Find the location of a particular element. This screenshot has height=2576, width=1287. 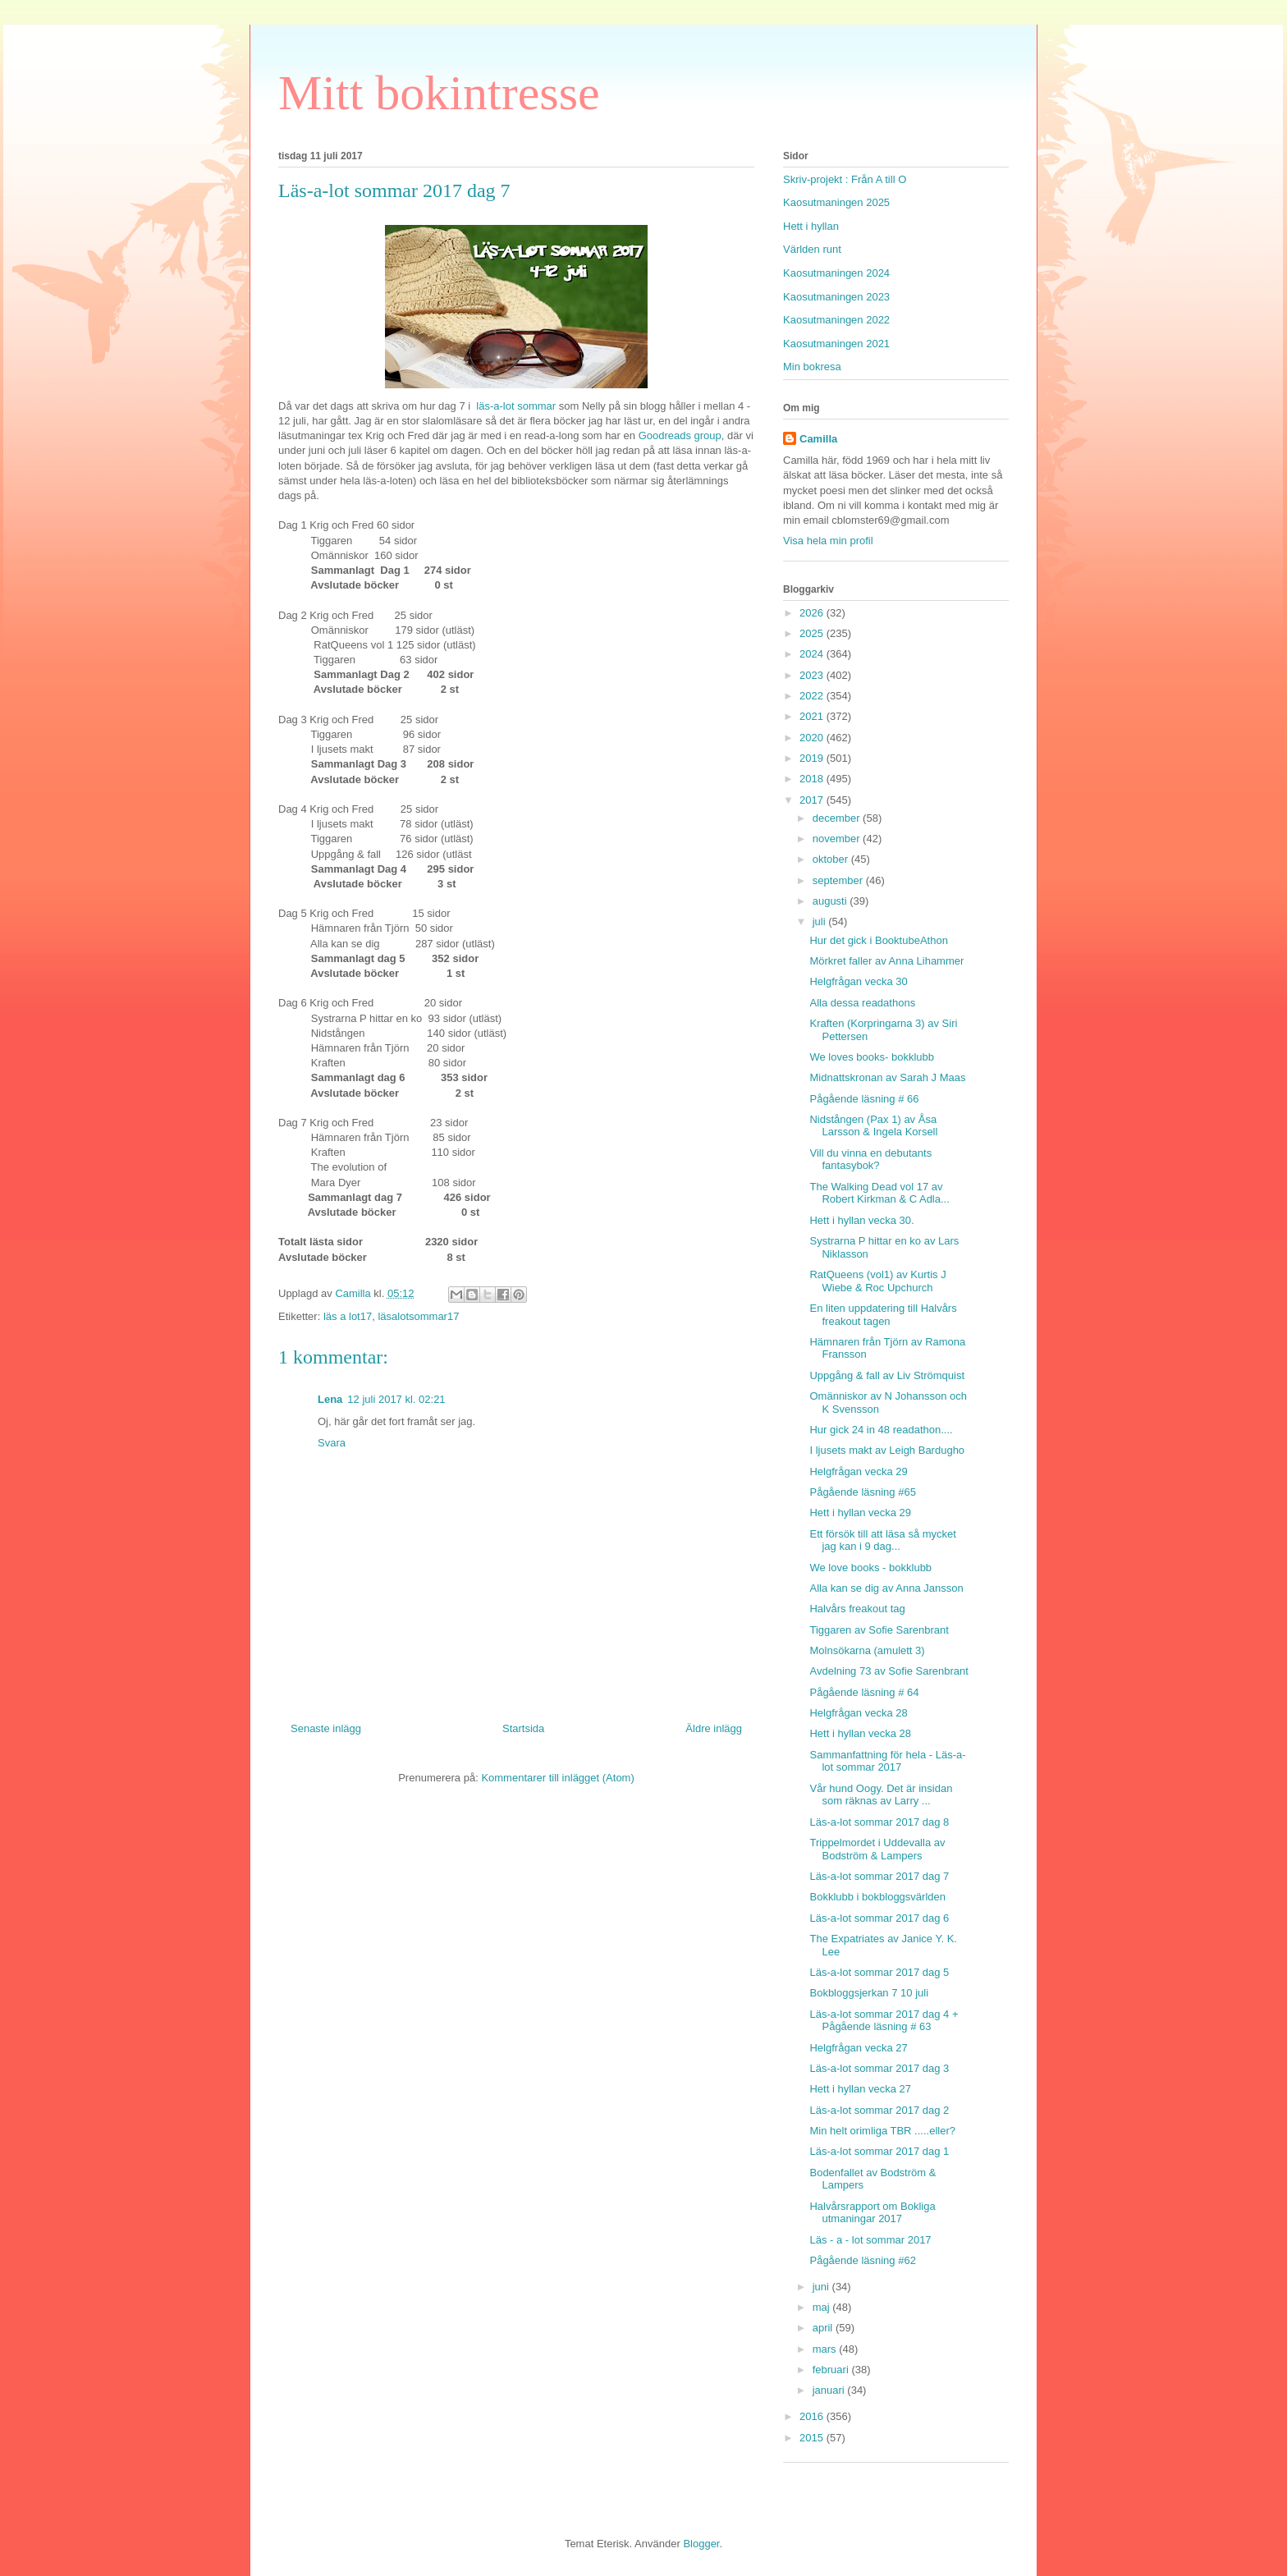

Hur gick 24 in 48 readathon.... is located at coordinates (880, 1429).